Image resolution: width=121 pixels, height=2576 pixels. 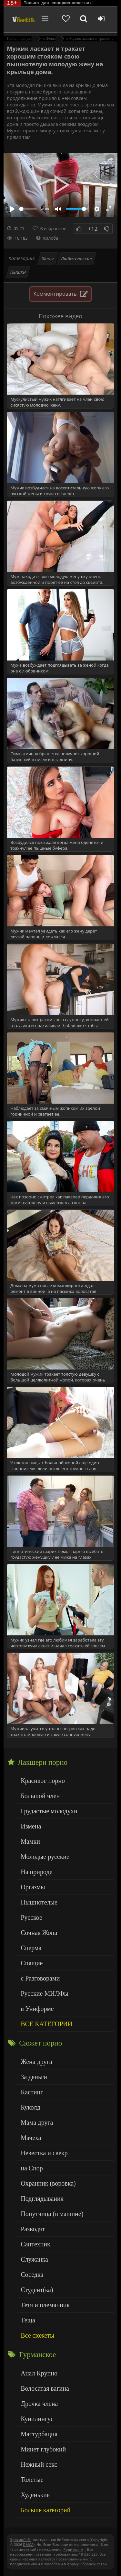 I want to click on Попутчица (в машине), so click(x=52, y=2213).